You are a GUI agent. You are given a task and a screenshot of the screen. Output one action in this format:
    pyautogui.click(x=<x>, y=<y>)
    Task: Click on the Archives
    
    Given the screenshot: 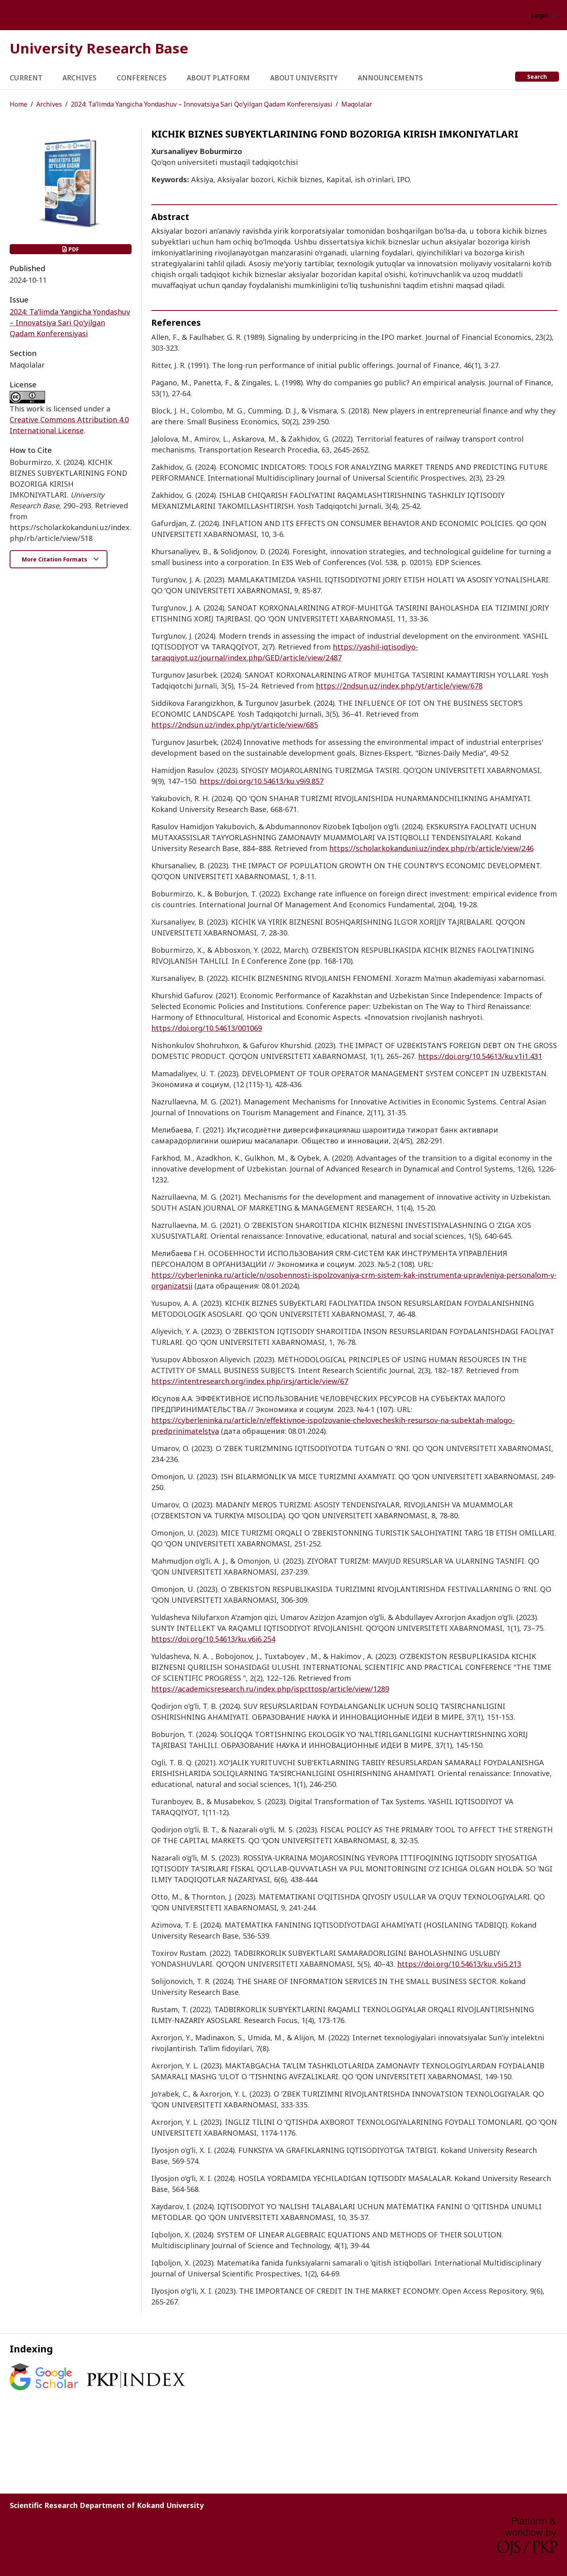 What is the action you would take?
    pyautogui.click(x=79, y=77)
    